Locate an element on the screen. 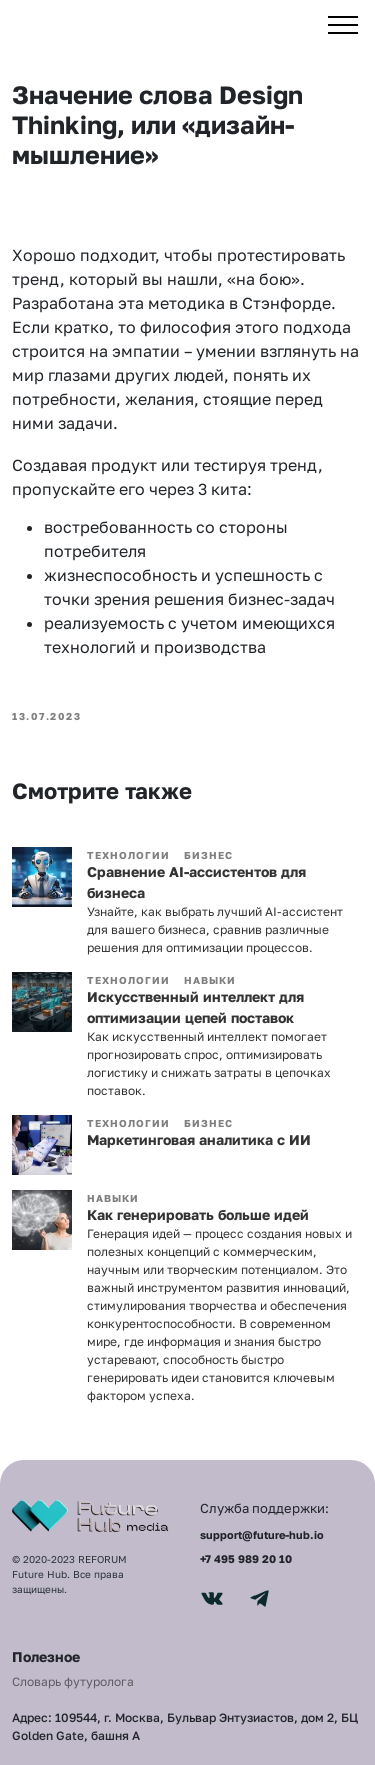 The image size is (375, 1765). Словарь футуролога is located at coordinates (73, 1681).